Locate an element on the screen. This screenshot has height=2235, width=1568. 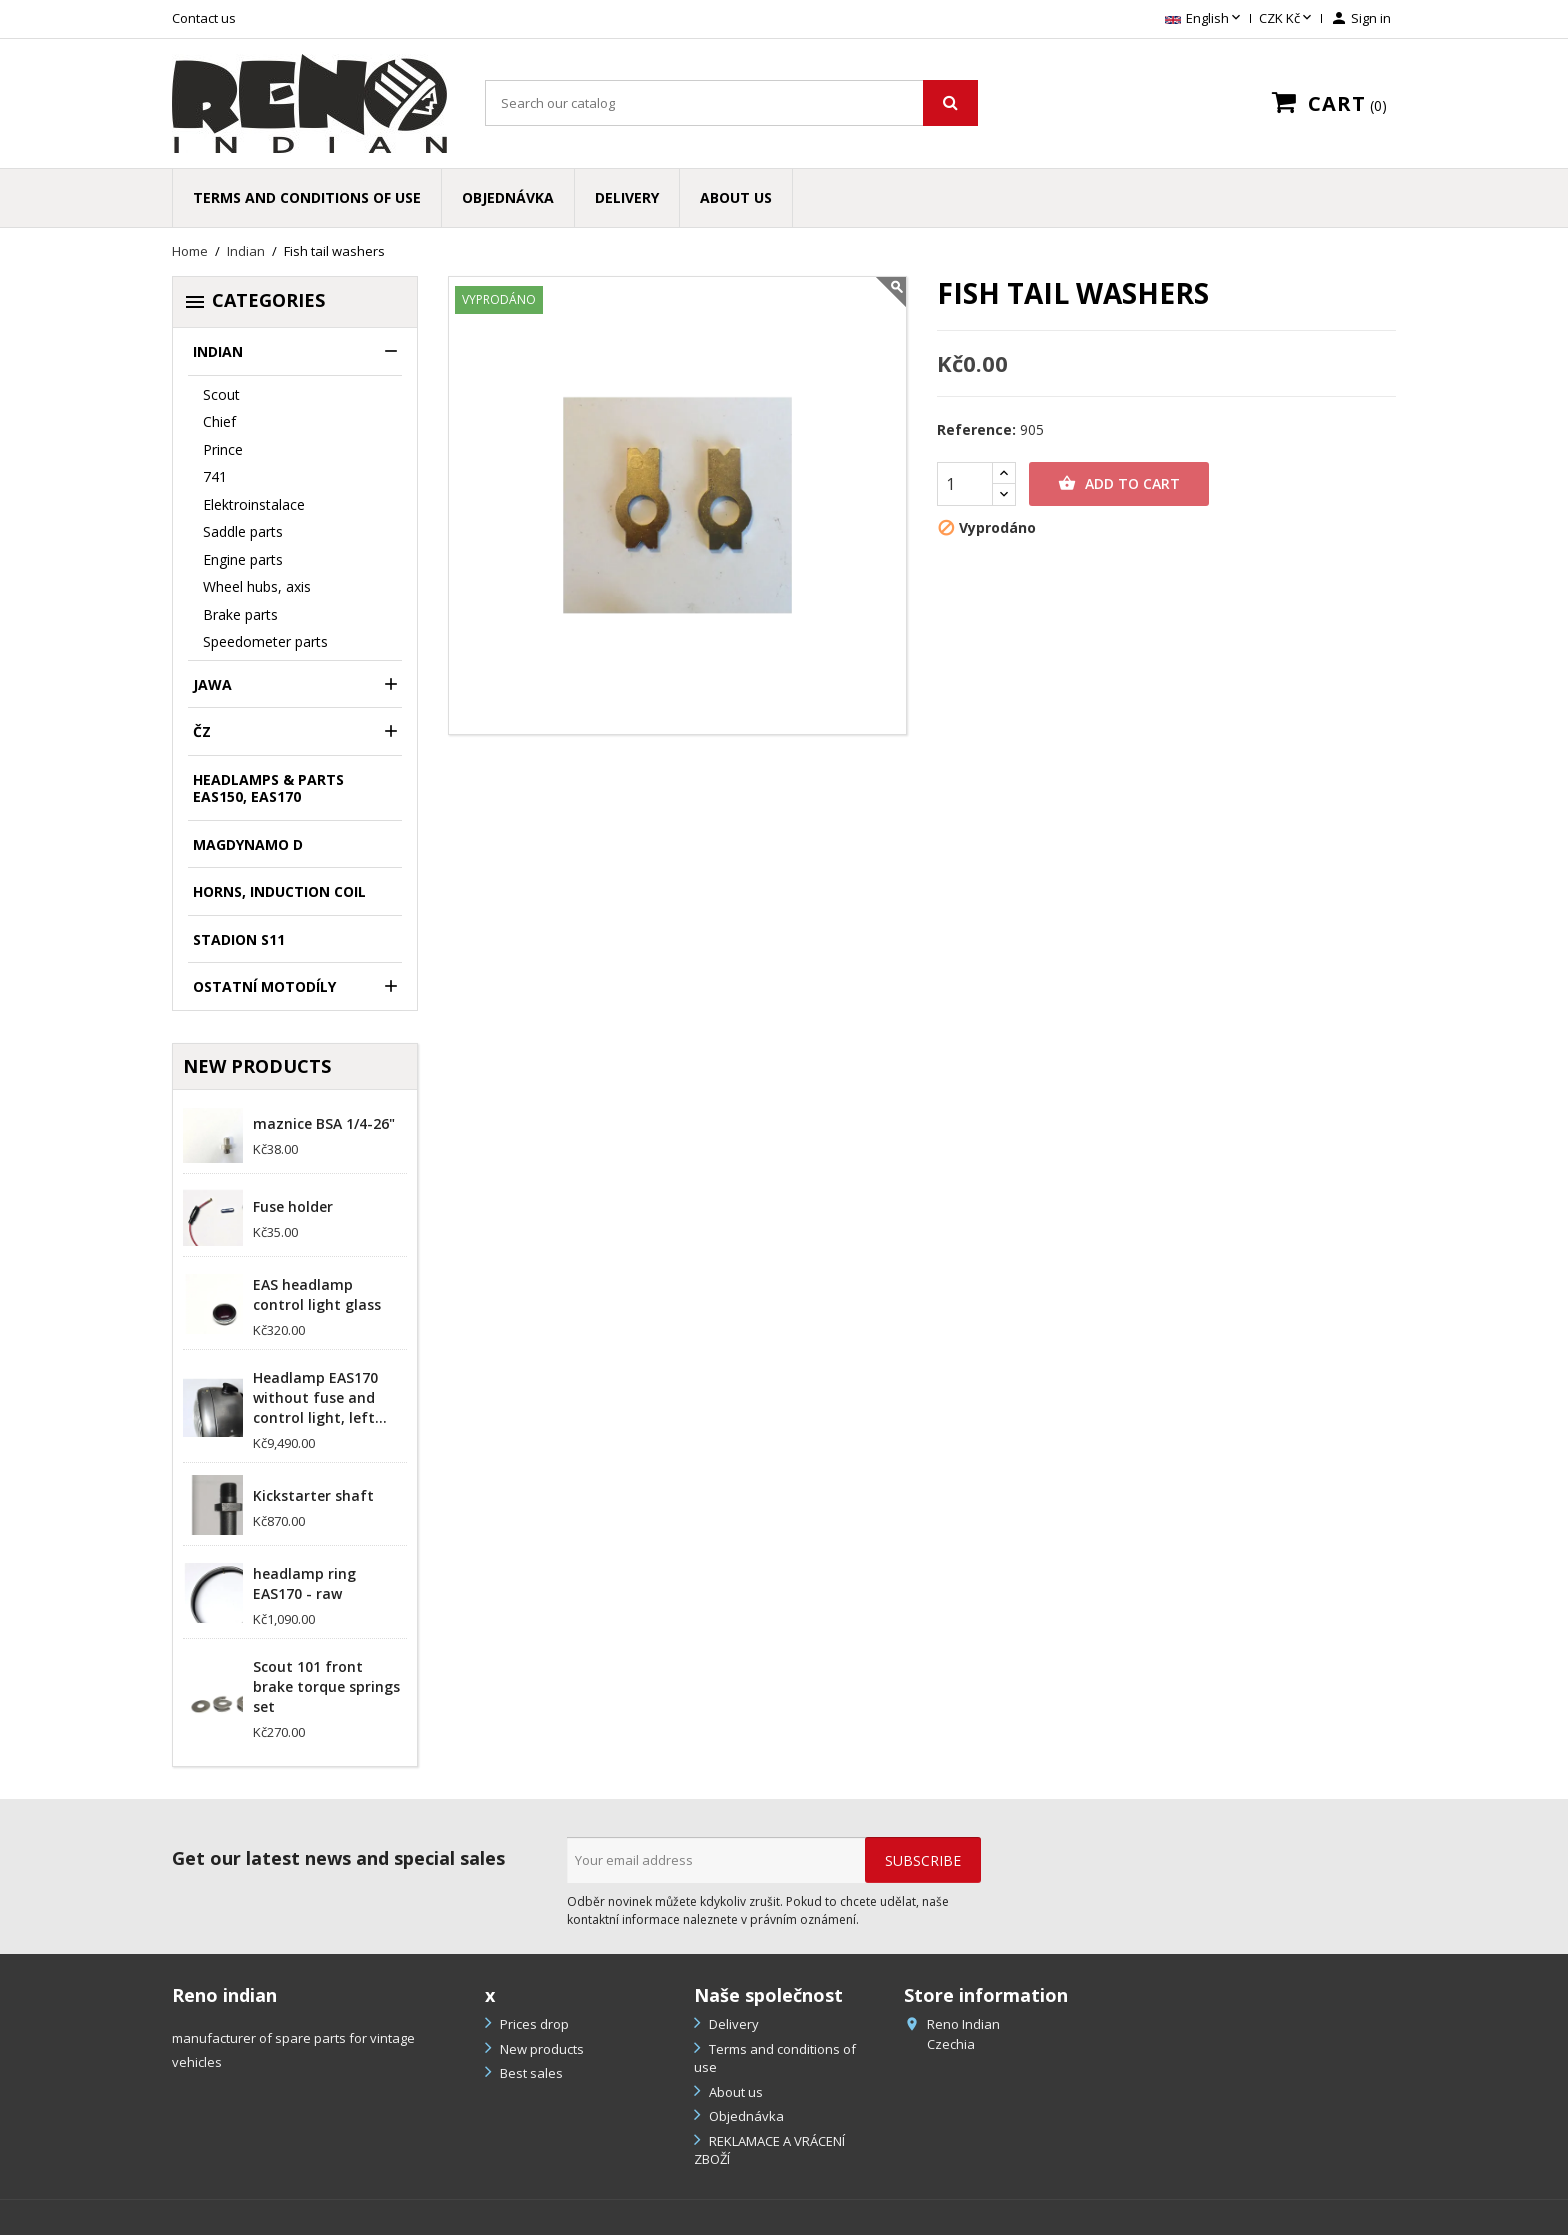
[Language dropdown] is located at coordinates (1204, 19).